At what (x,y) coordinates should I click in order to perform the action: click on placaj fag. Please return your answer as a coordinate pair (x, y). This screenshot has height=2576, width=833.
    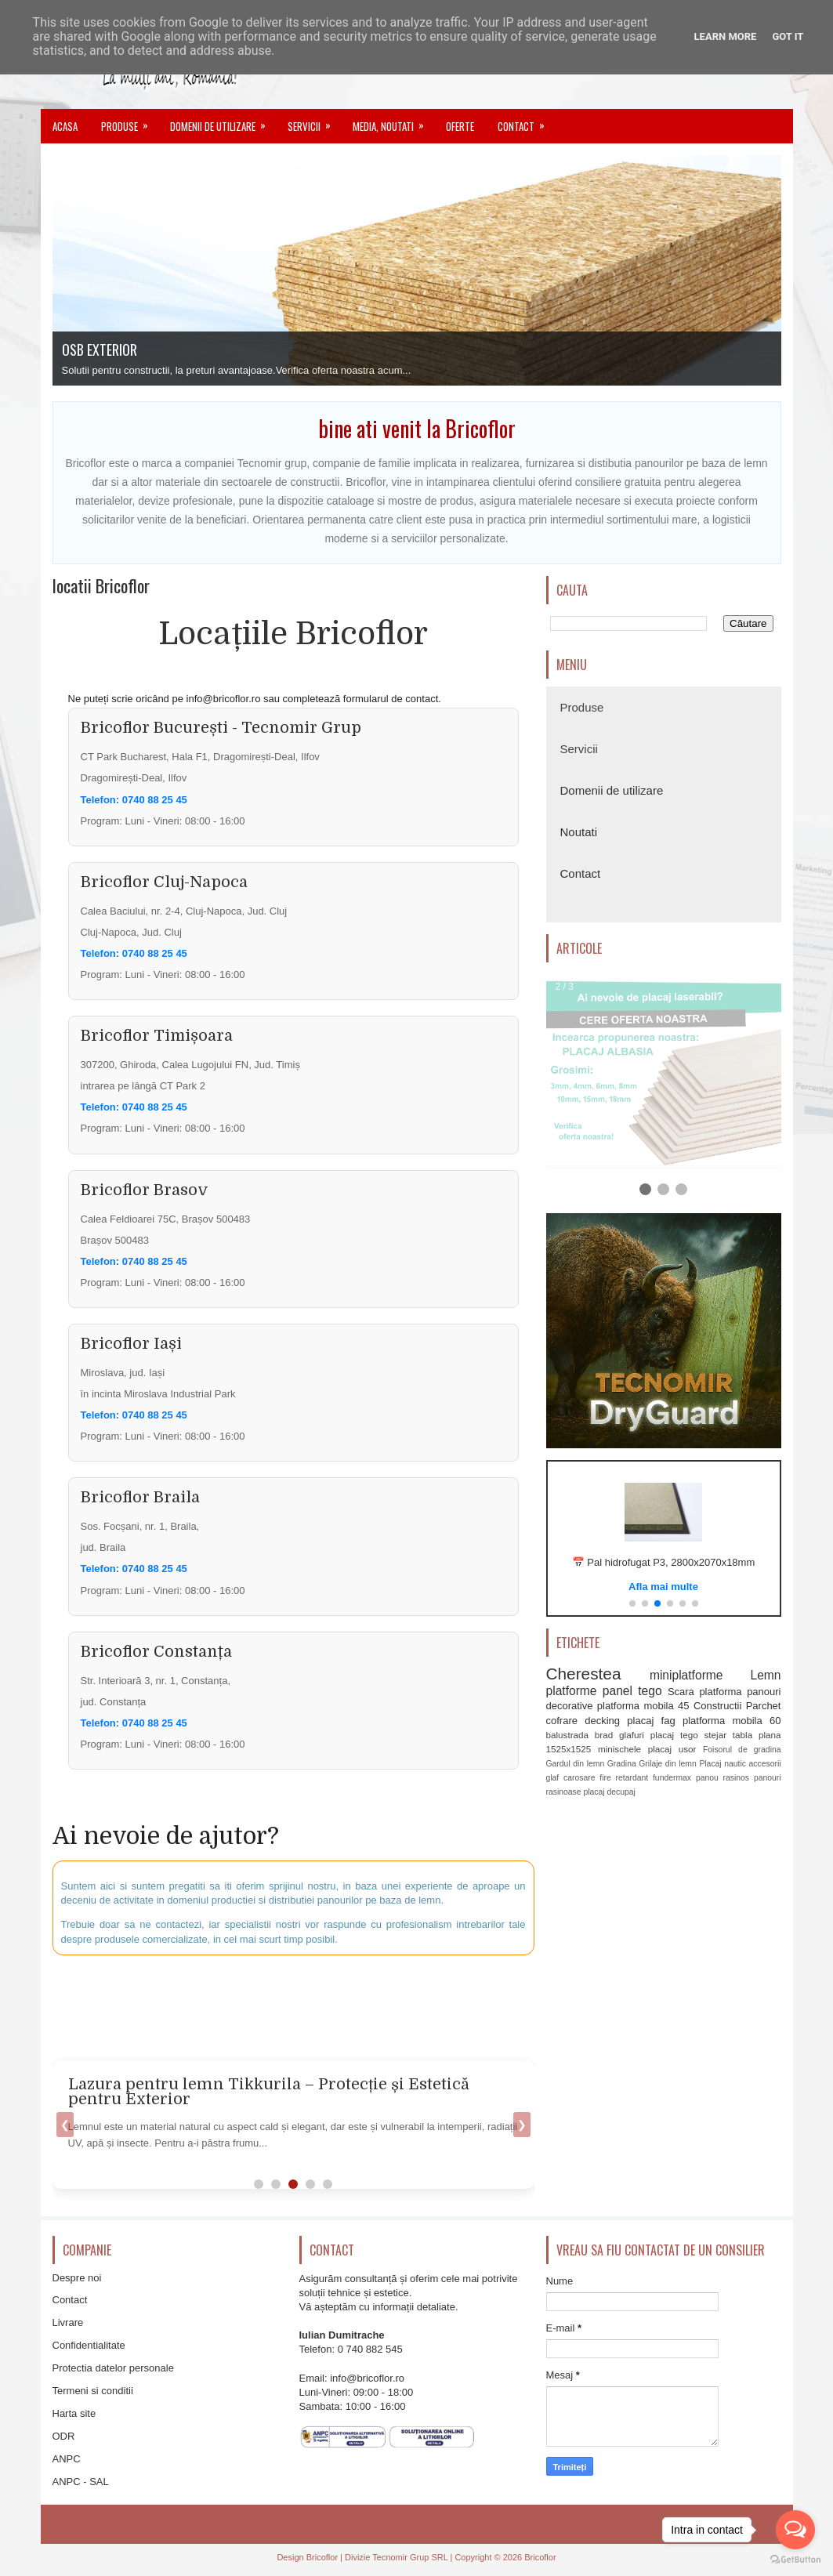
    Looking at the image, I should click on (651, 1720).